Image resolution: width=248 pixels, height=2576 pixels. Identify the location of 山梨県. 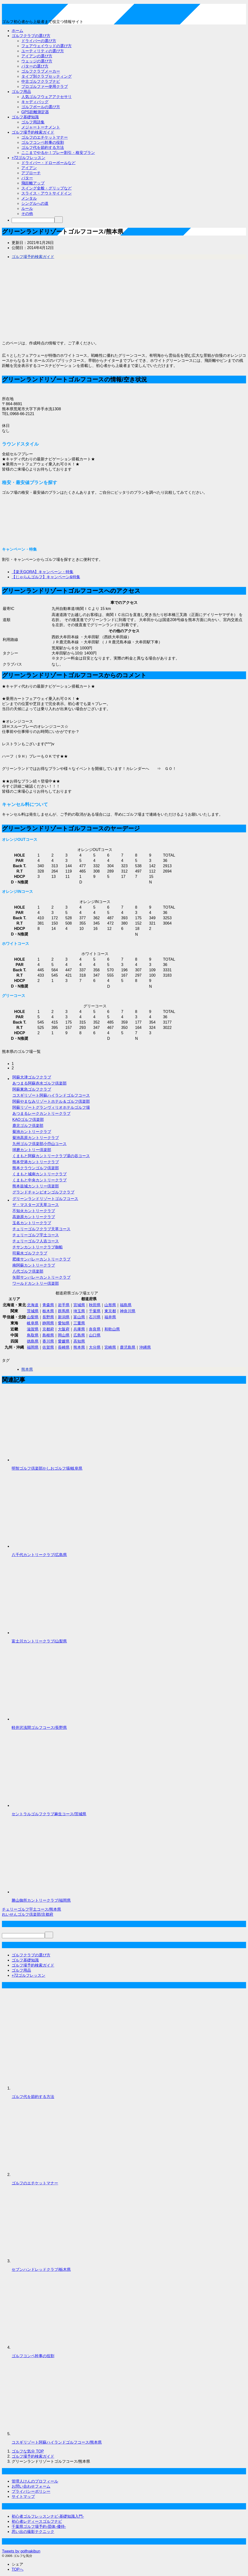
(33, 1317).